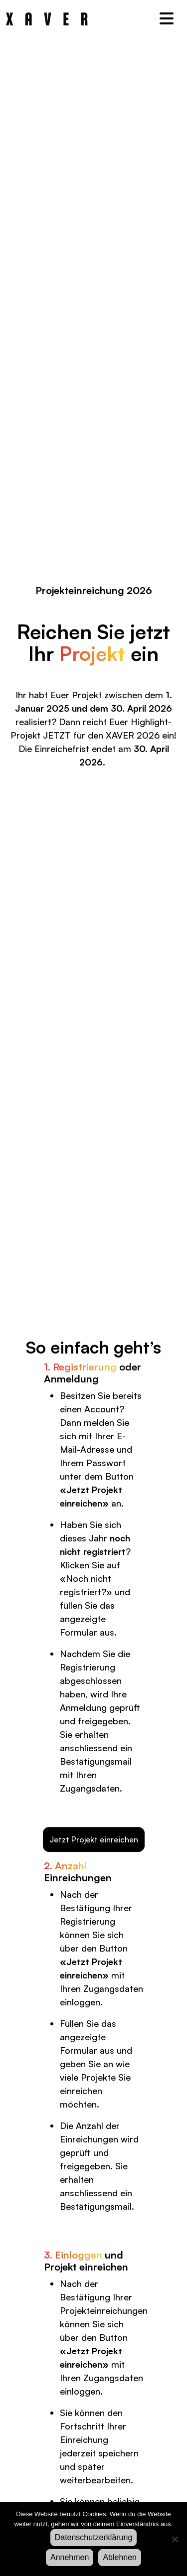 The image size is (187, 2576). I want to click on Ablehnen, so click(120, 2557).